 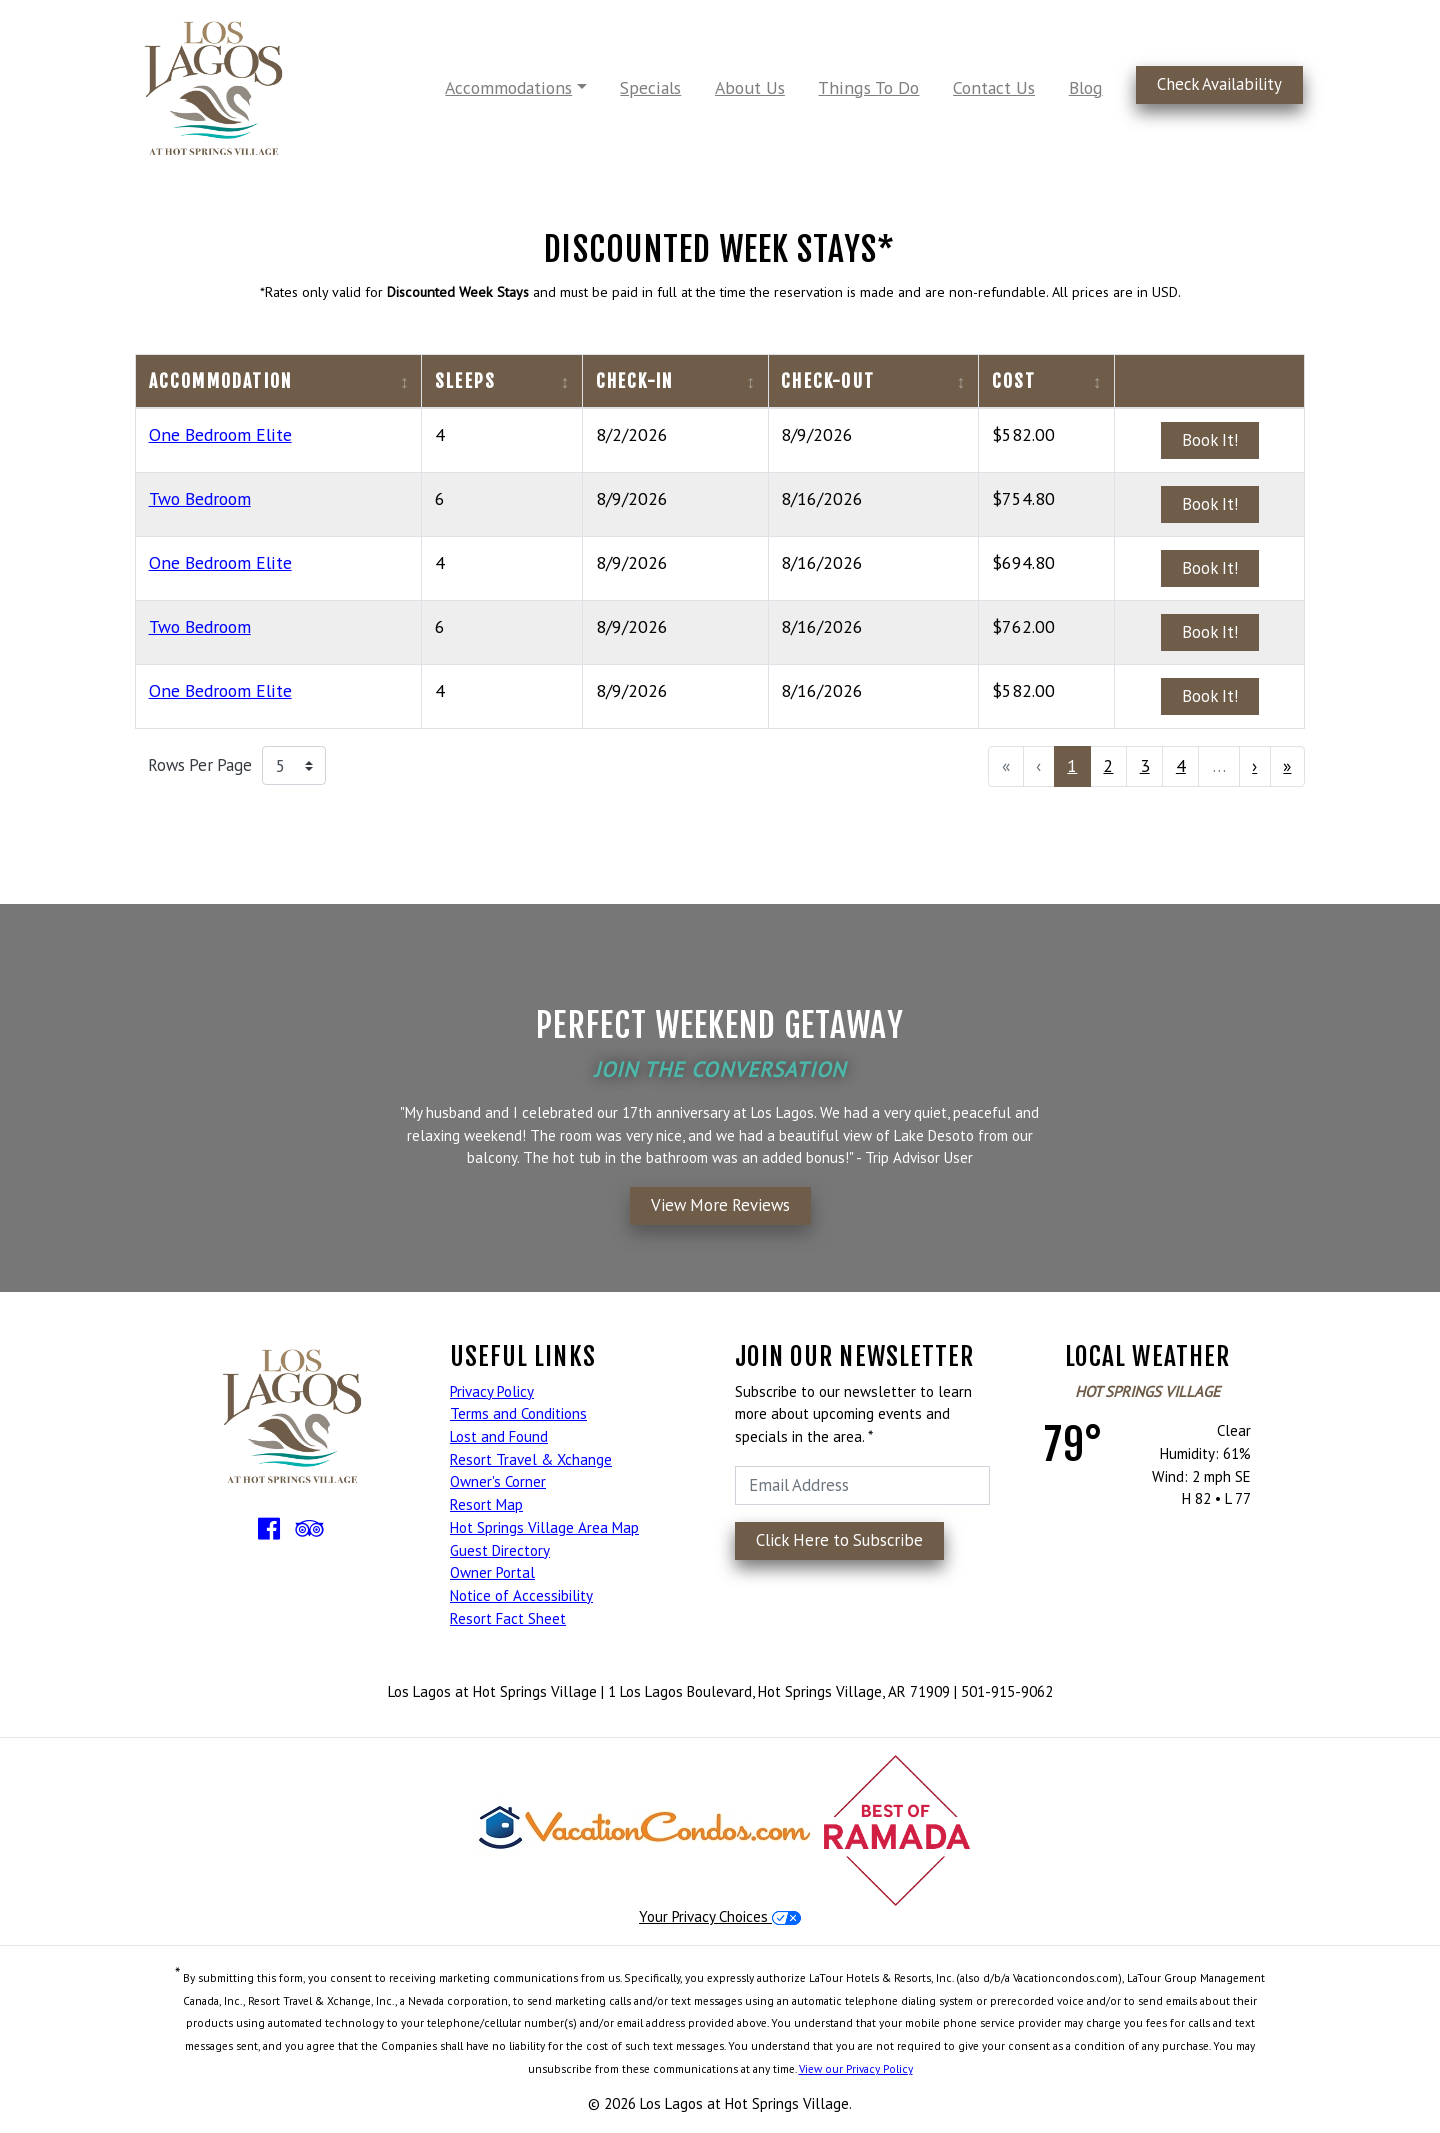 I want to click on View our Privacy Policy, so click(x=856, y=2068).